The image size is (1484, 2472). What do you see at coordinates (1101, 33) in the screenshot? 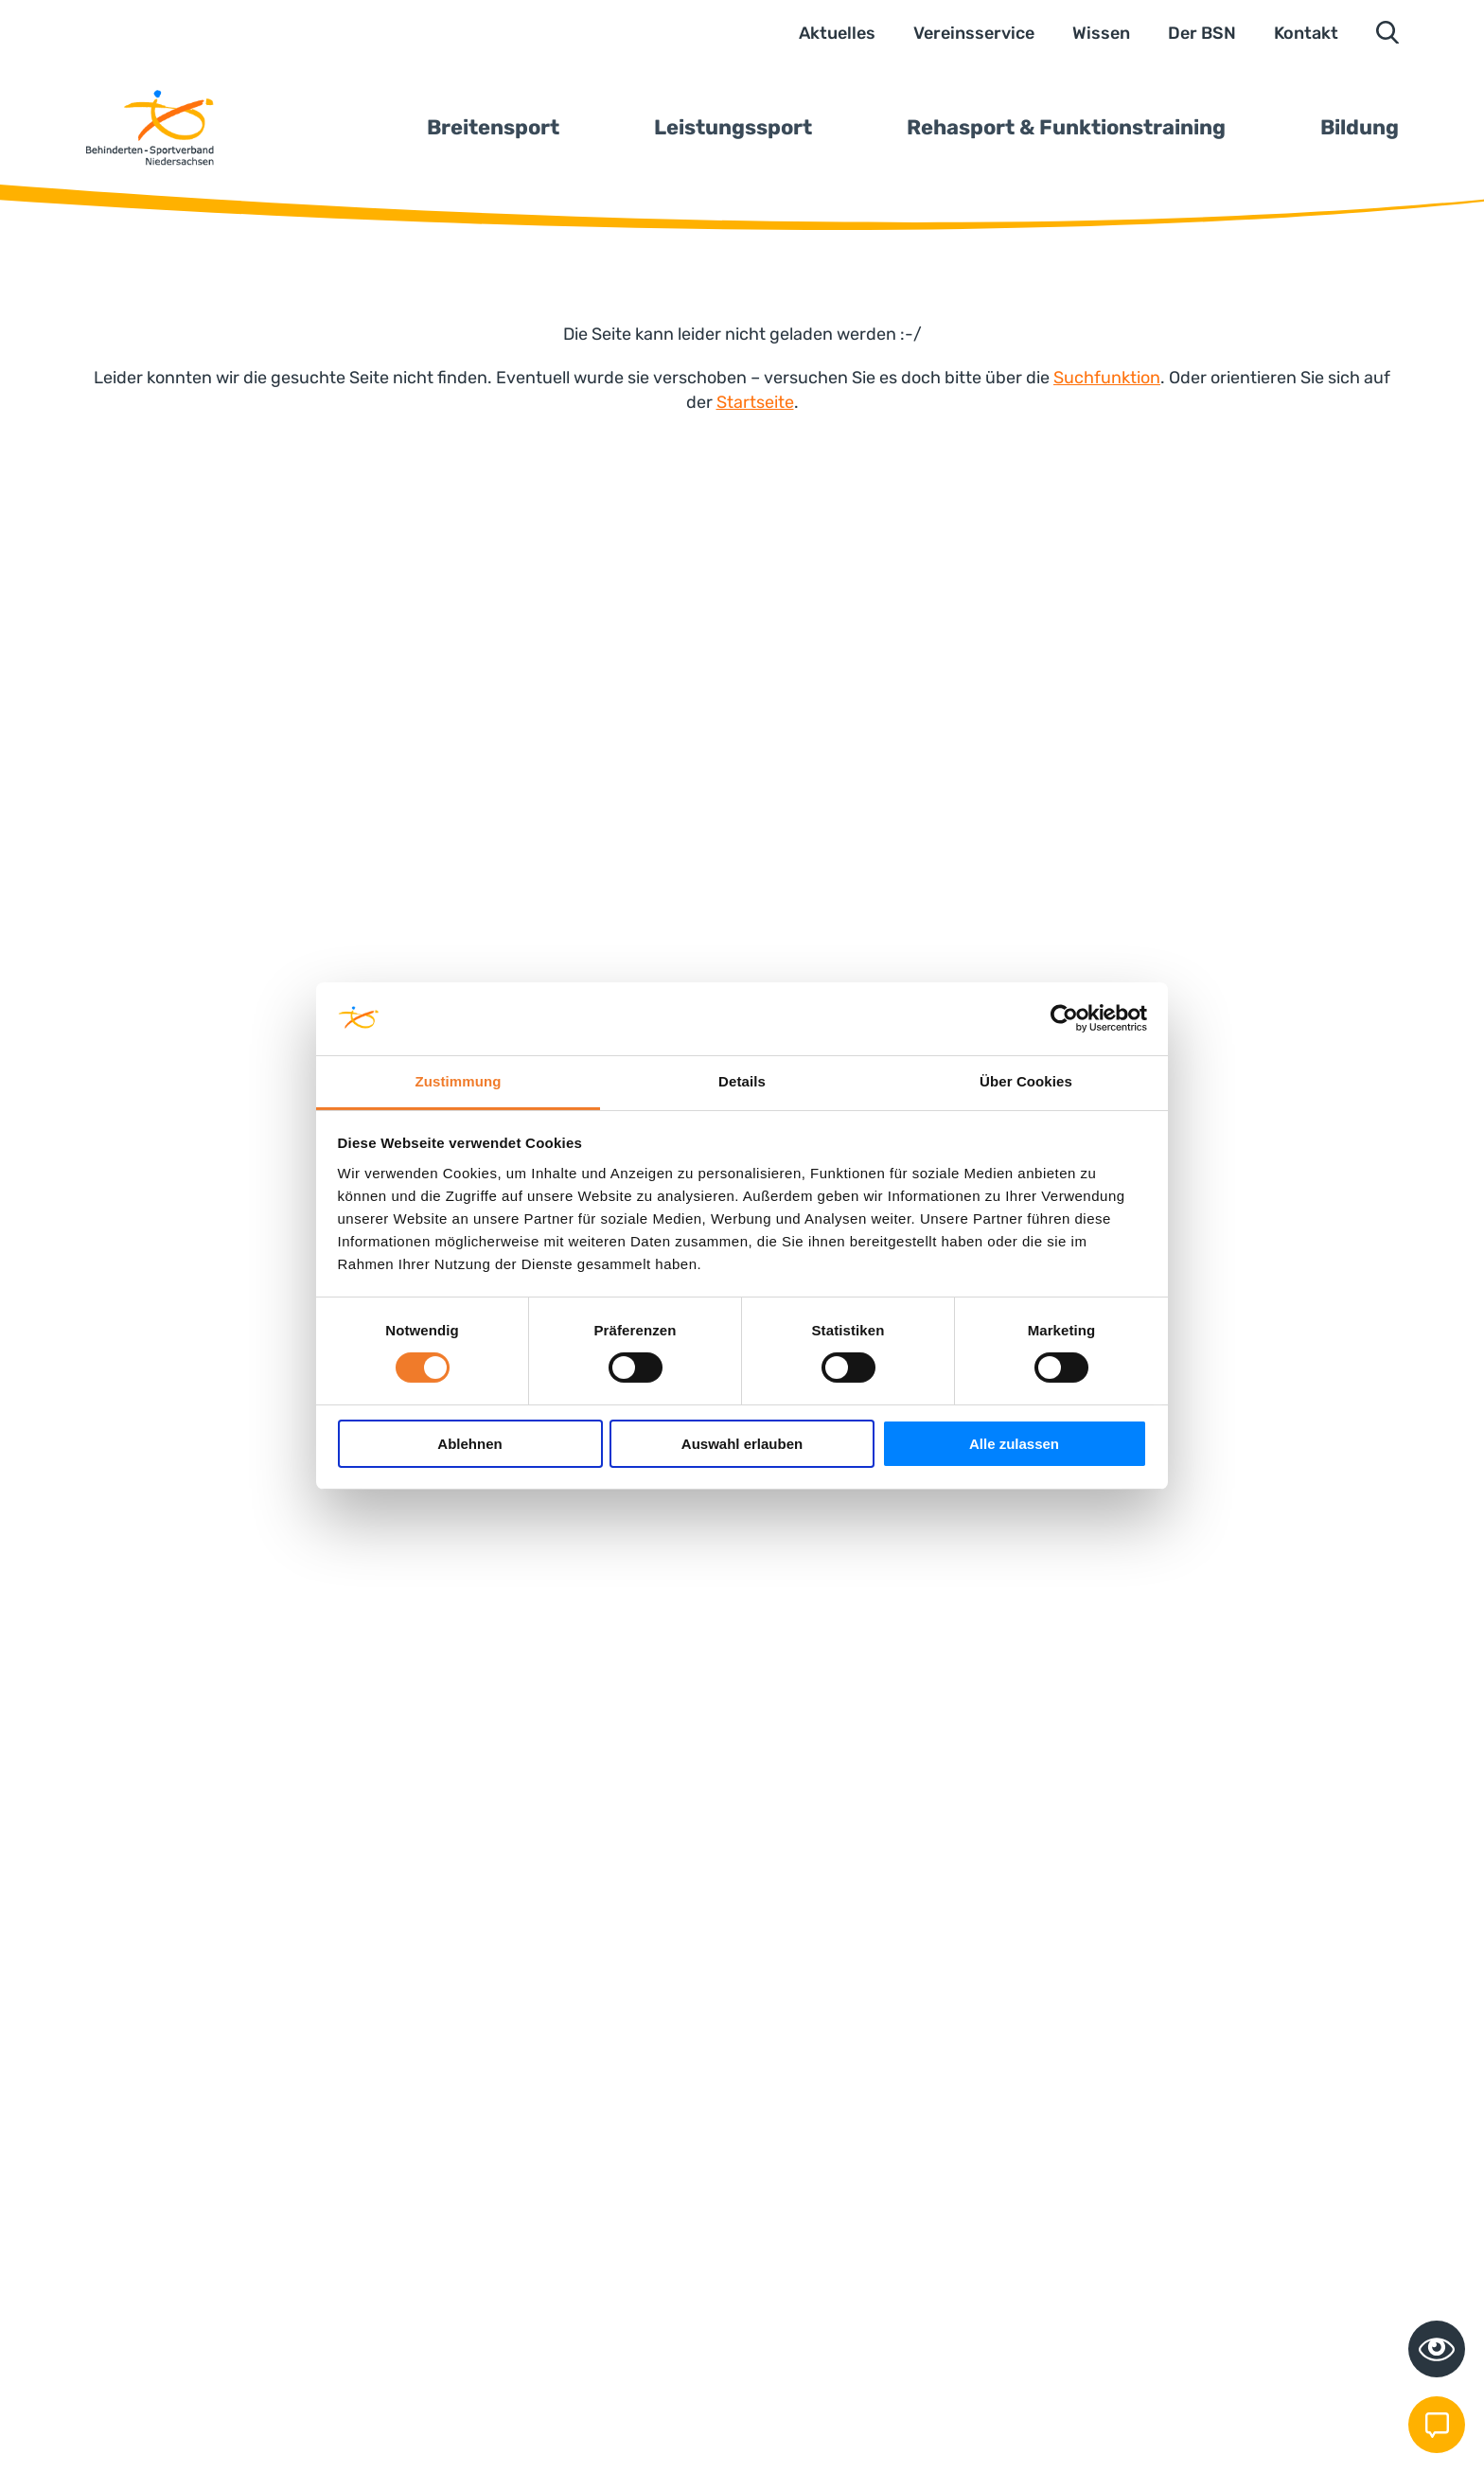
I see `Wissen` at bounding box center [1101, 33].